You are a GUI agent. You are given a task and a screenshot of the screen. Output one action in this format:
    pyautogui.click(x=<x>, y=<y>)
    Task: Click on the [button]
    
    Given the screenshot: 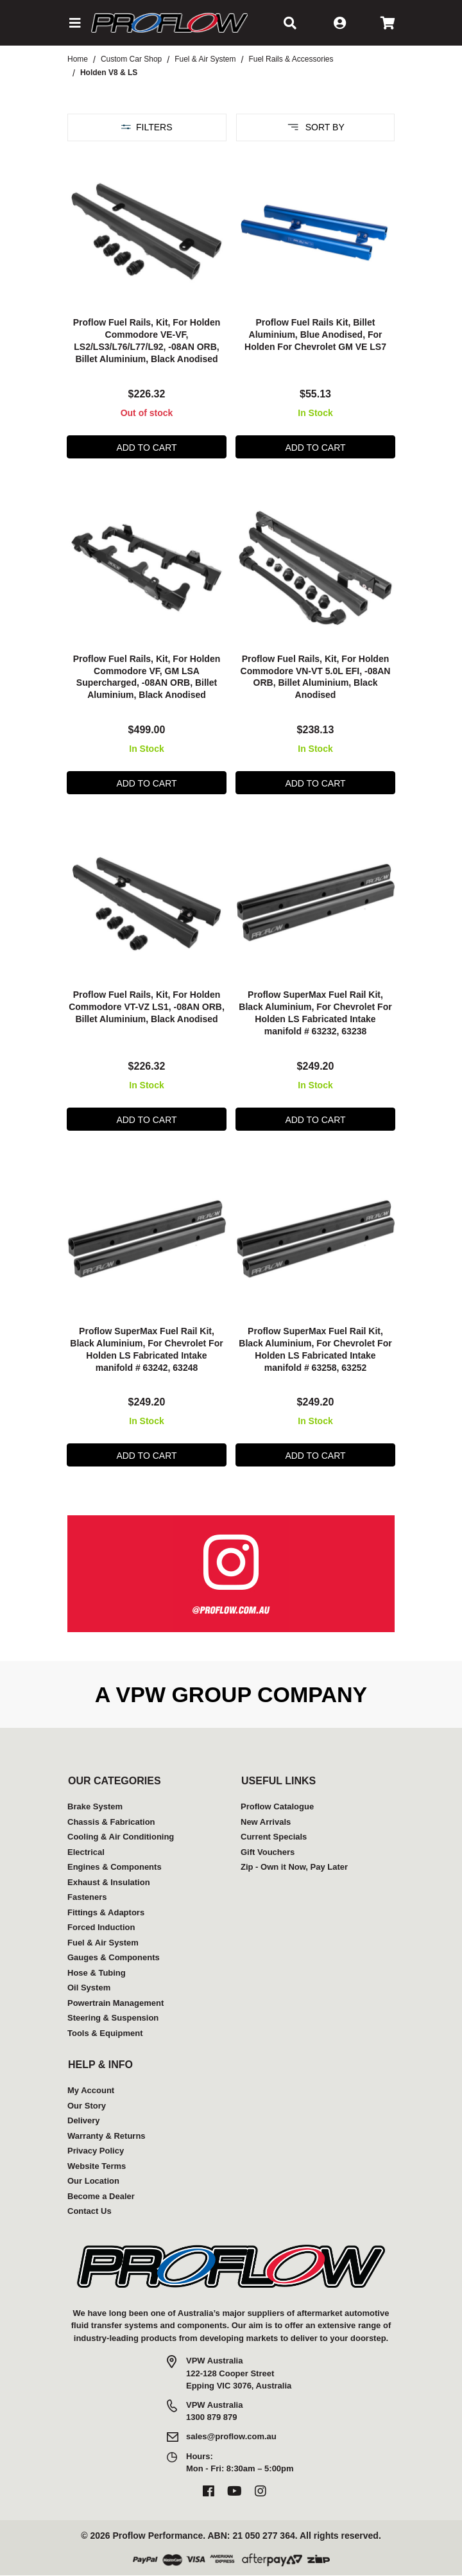 What is the action you would take?
    pyautogui.click(x=74, y=23)
    